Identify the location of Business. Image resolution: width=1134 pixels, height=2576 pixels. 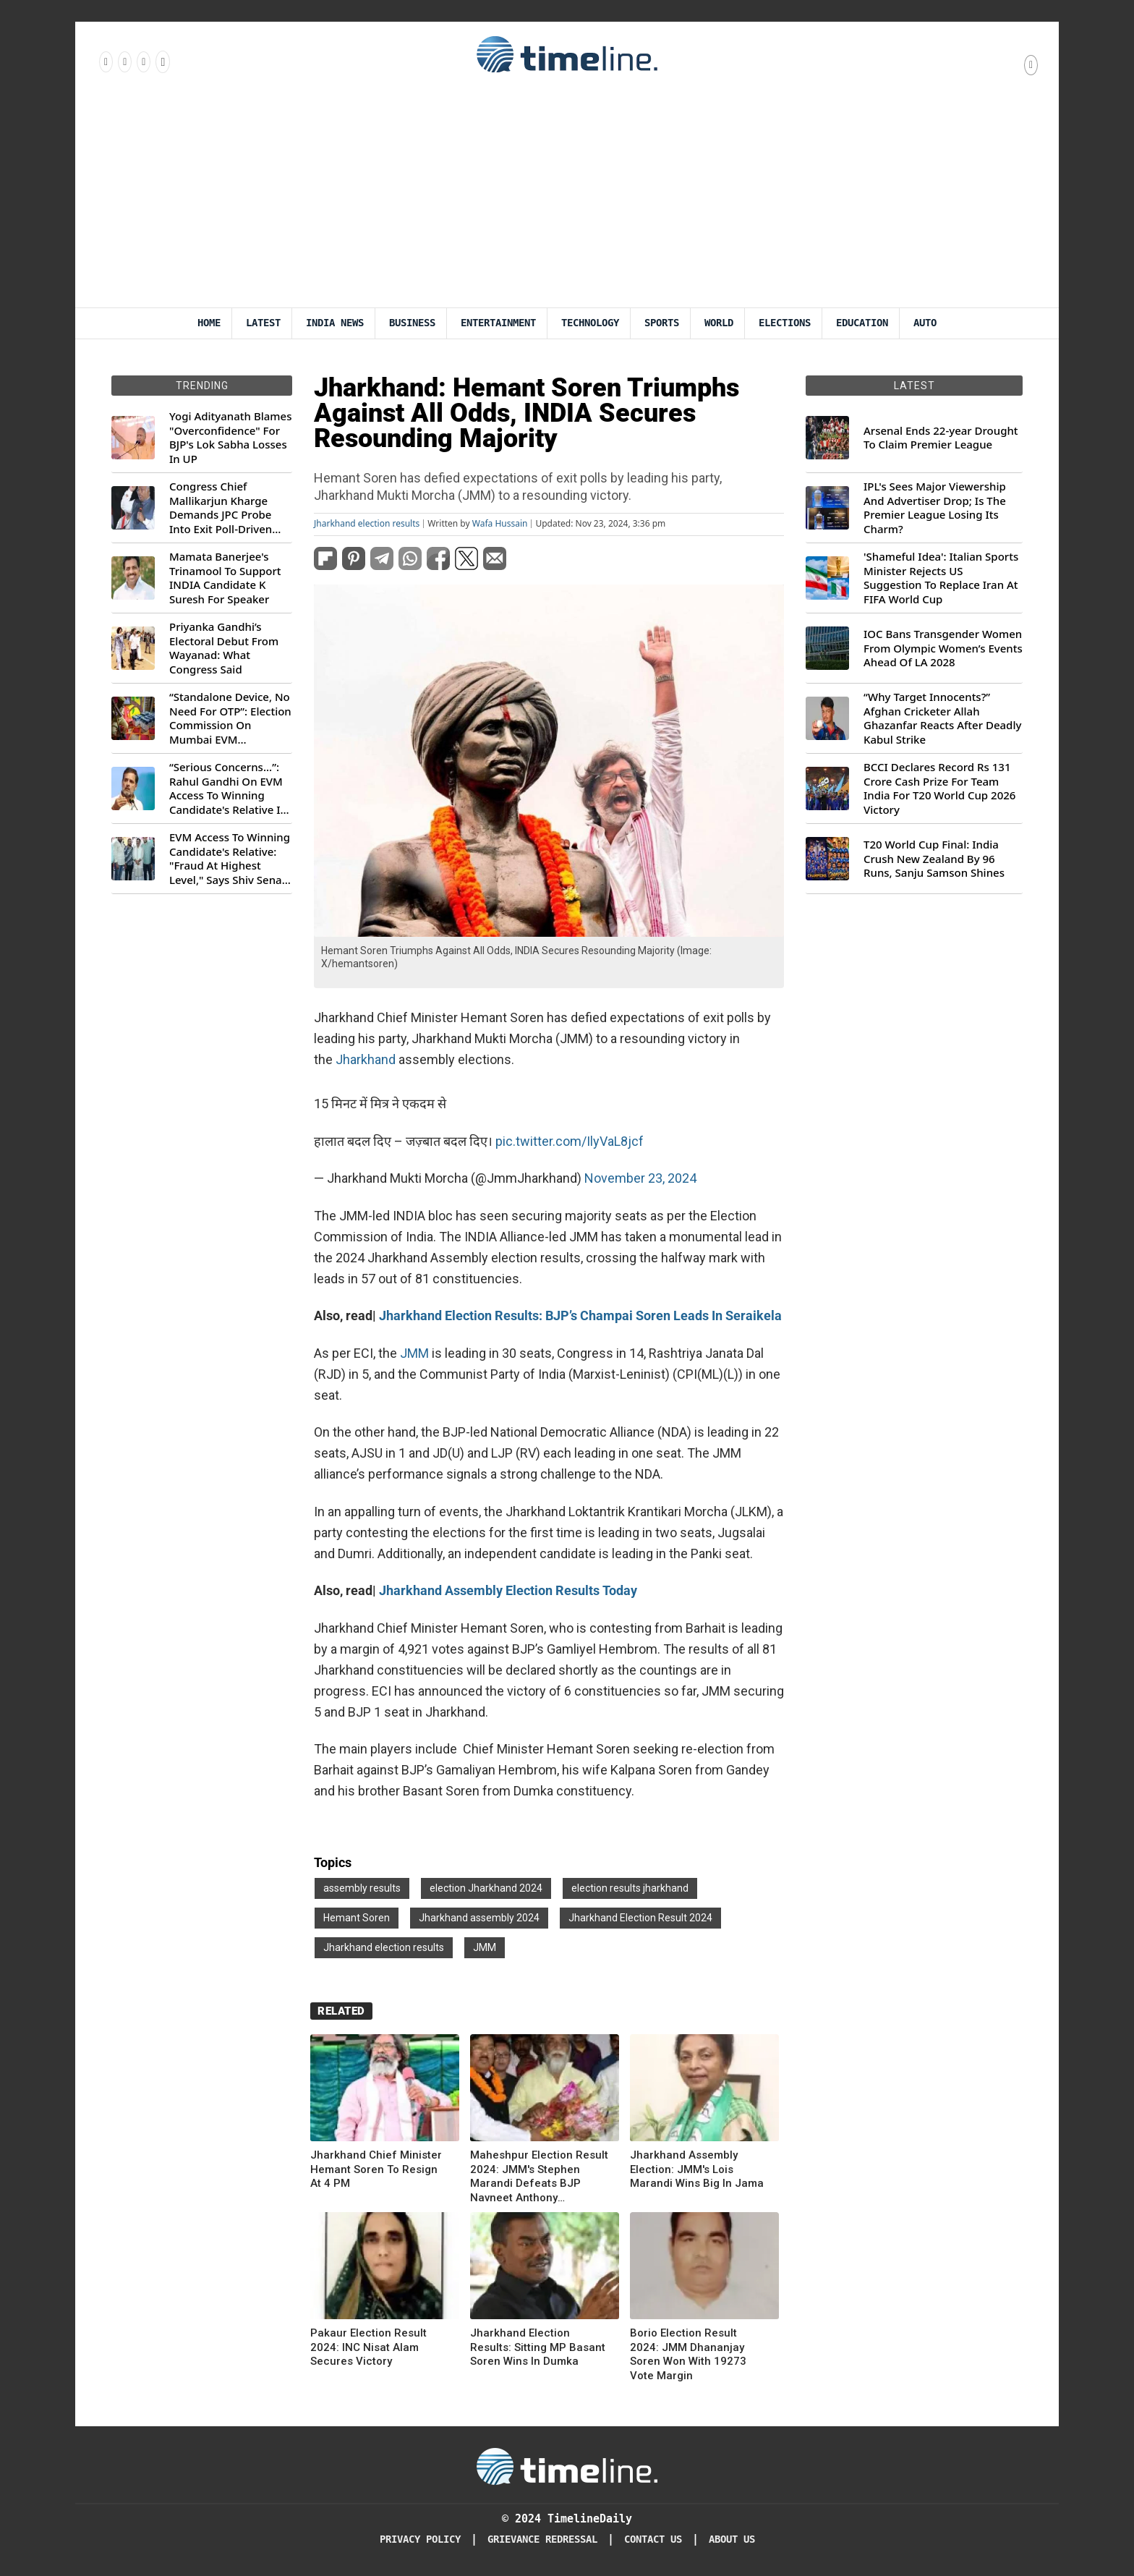
(412, 323).